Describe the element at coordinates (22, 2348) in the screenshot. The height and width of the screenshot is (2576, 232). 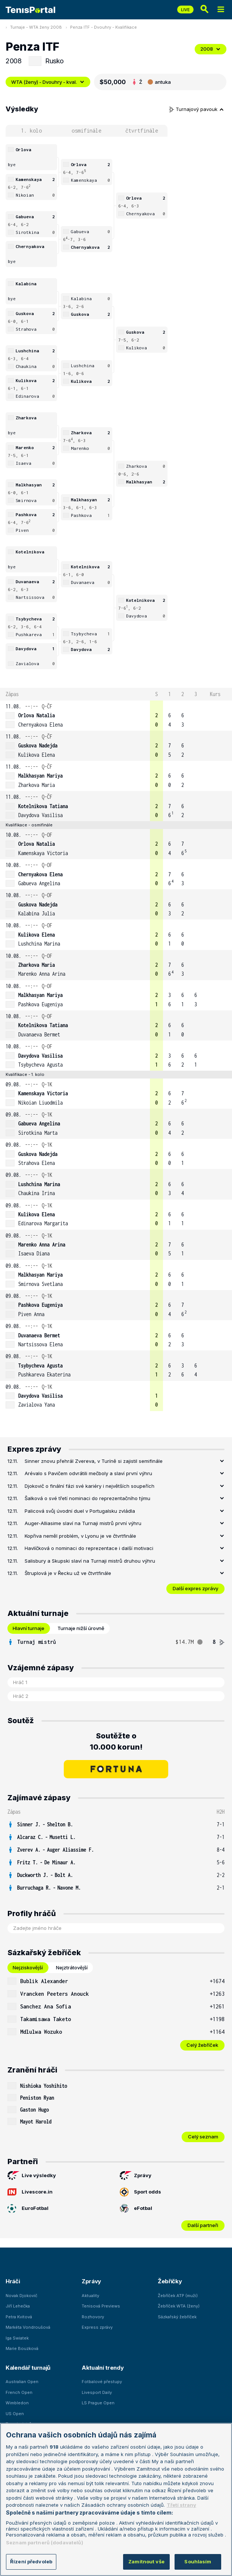
I see `Marie Bouzková` at that location.